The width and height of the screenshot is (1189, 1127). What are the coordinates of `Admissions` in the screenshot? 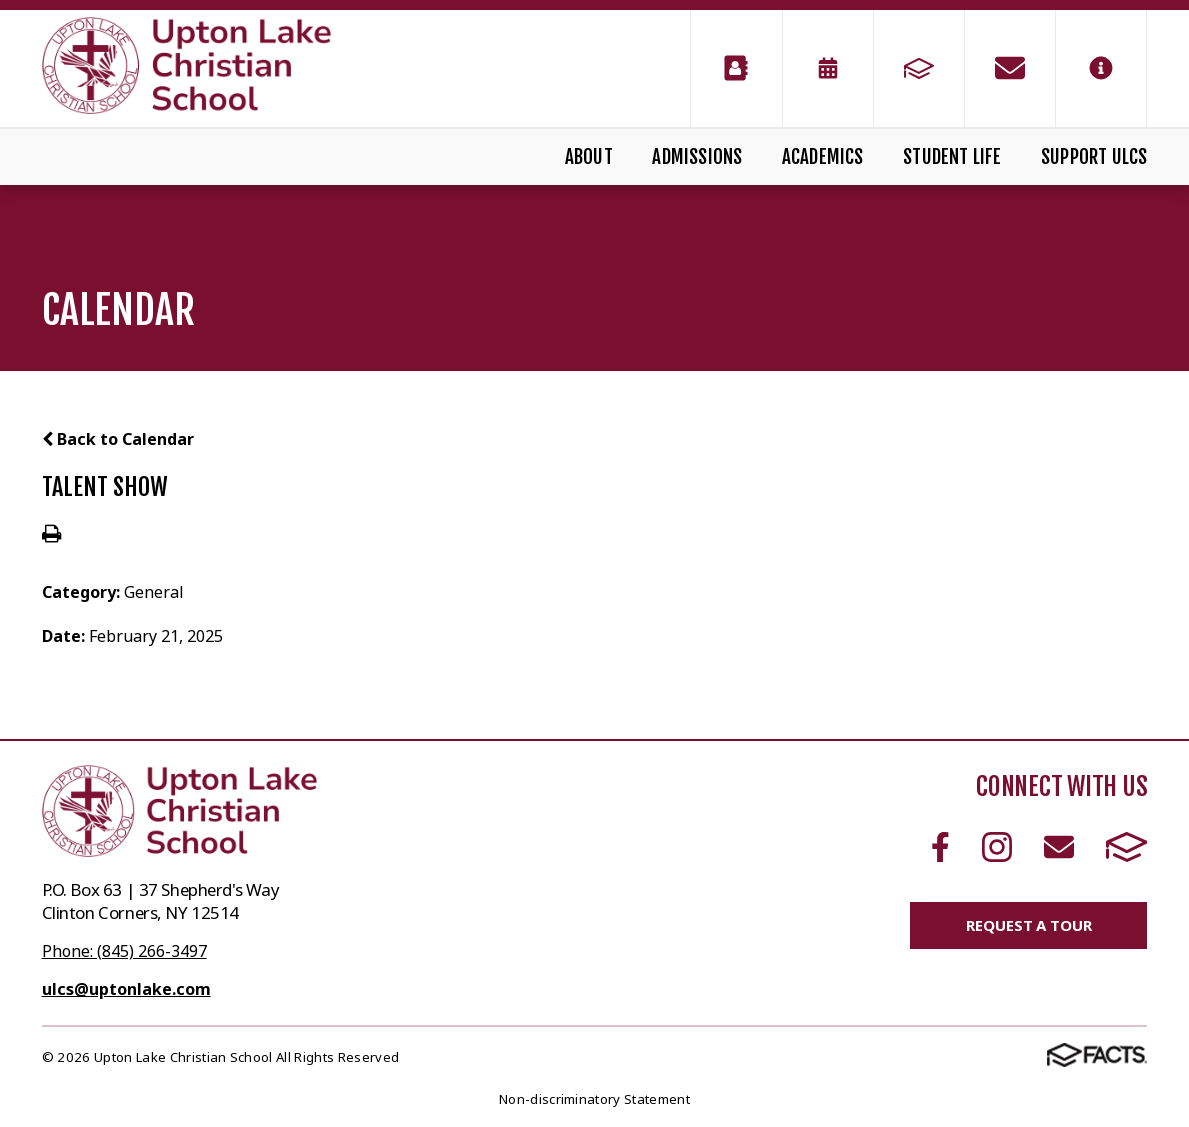 It's located at (697, 157).